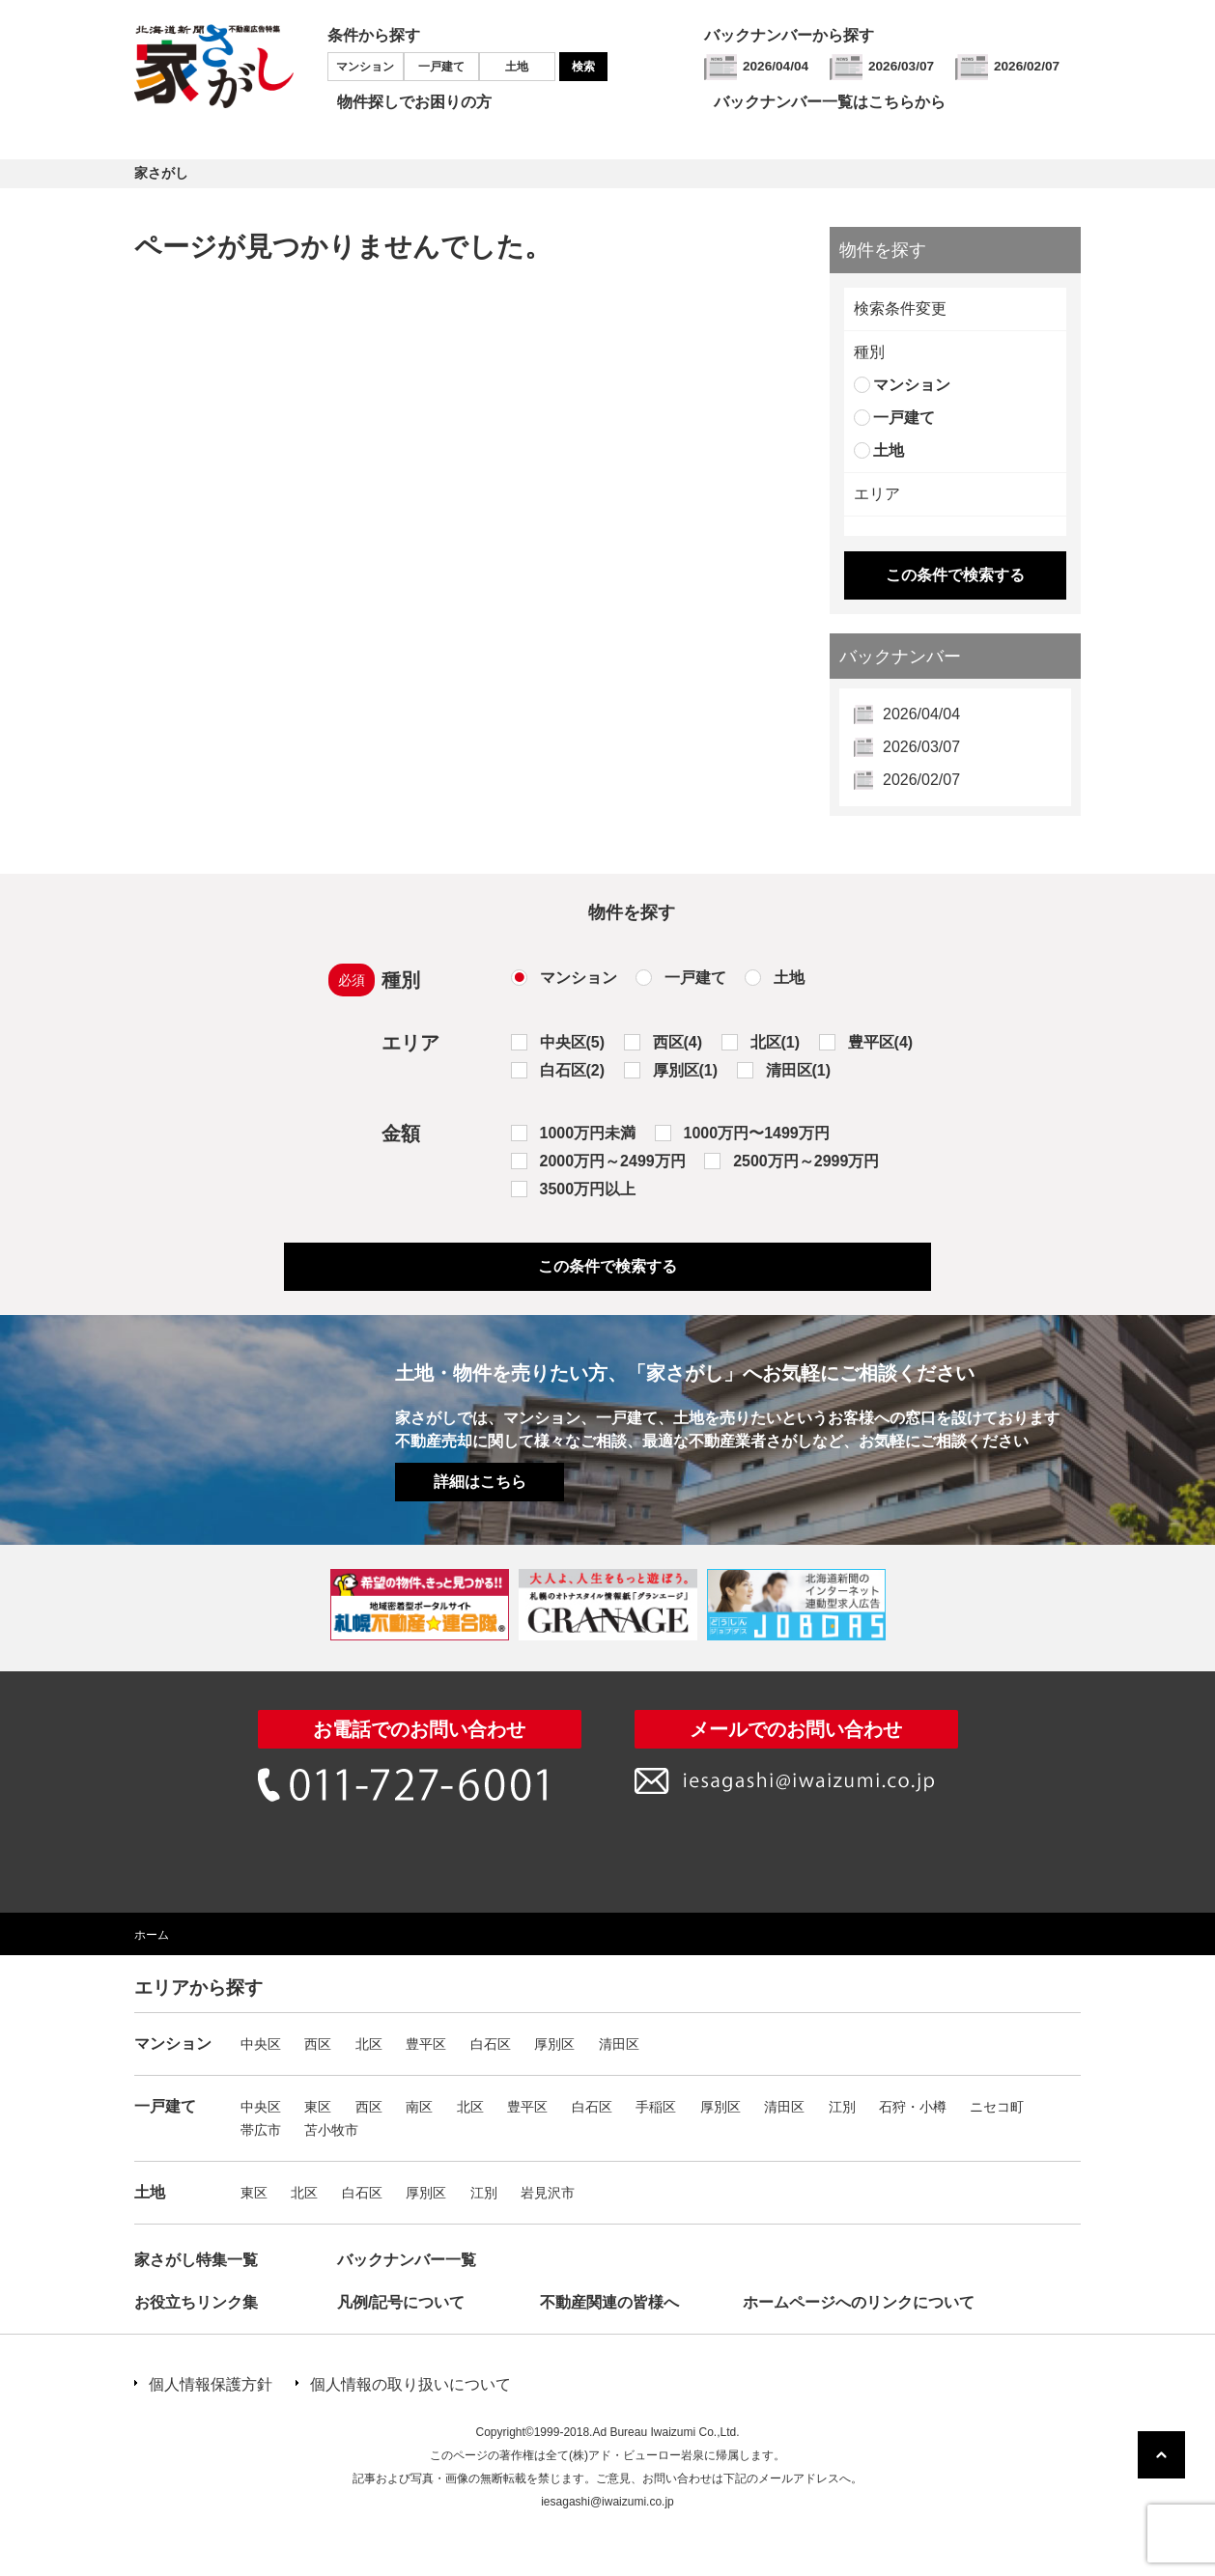 This screenshot has height=2576, width=1215. What do you see at coordinates (656, 2106) in the screenshot?
I see `手稲区` at bounding box center [656, 2106].